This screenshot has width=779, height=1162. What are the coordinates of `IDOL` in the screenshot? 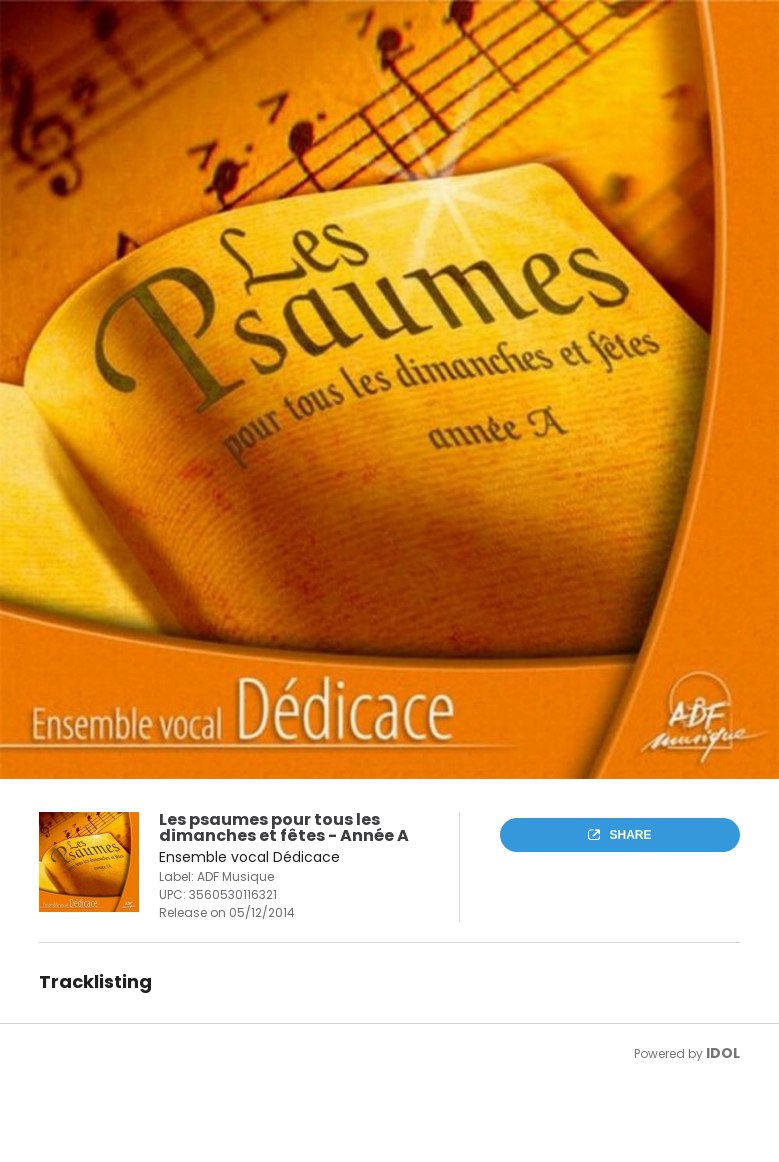 It's located at (723, 1053).